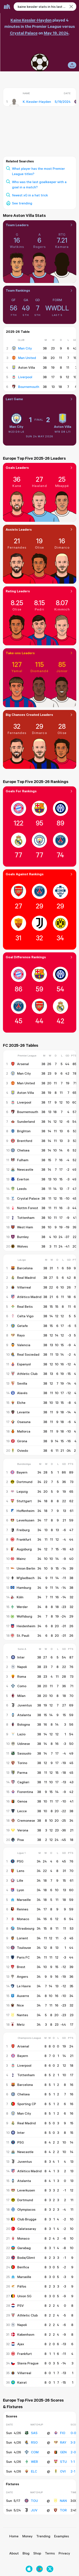  Describe the element at coordinates (22, 1928) in the screenshot. I see `Strasbourg` at that location.